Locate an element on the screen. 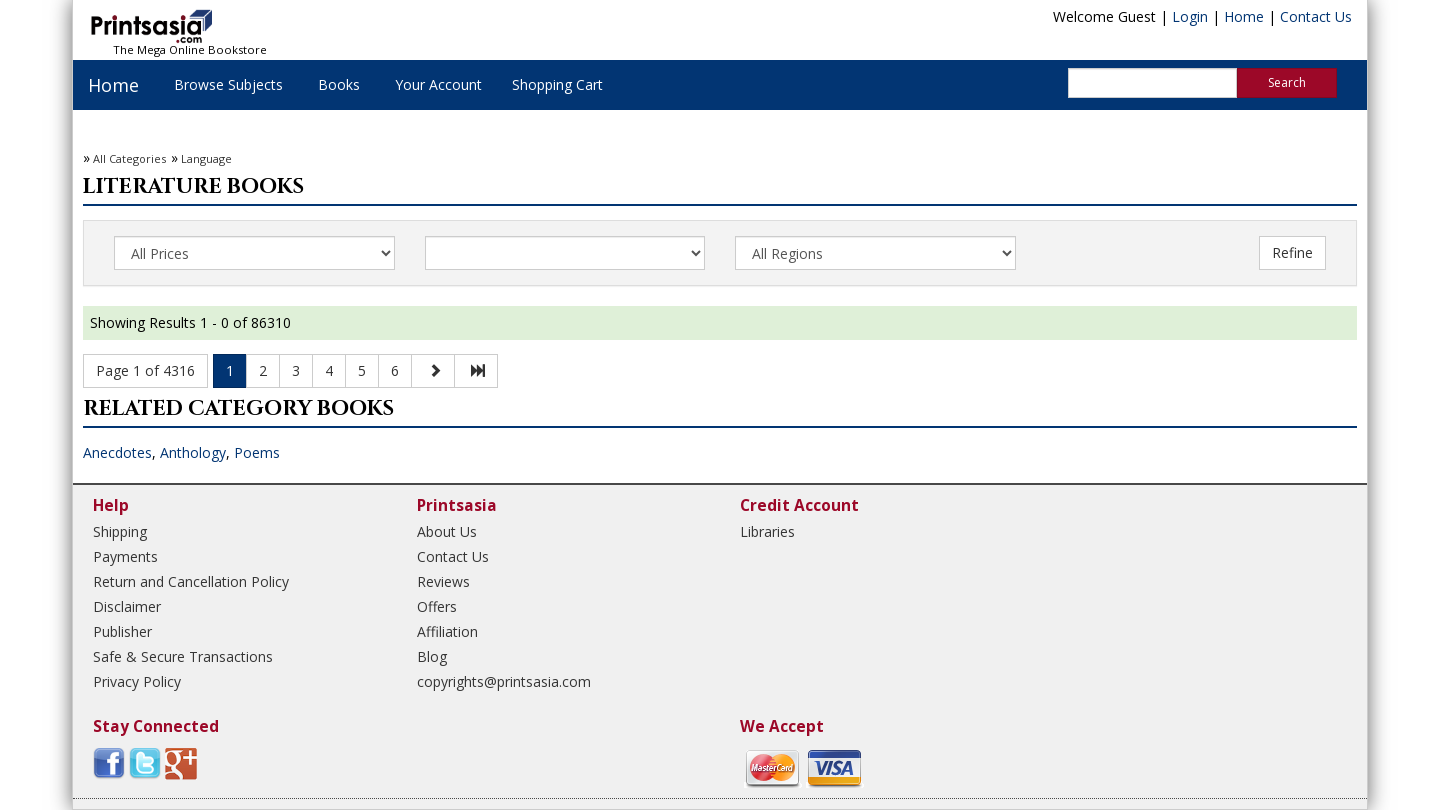  Anecdotes is located at coordinates (117, 452).